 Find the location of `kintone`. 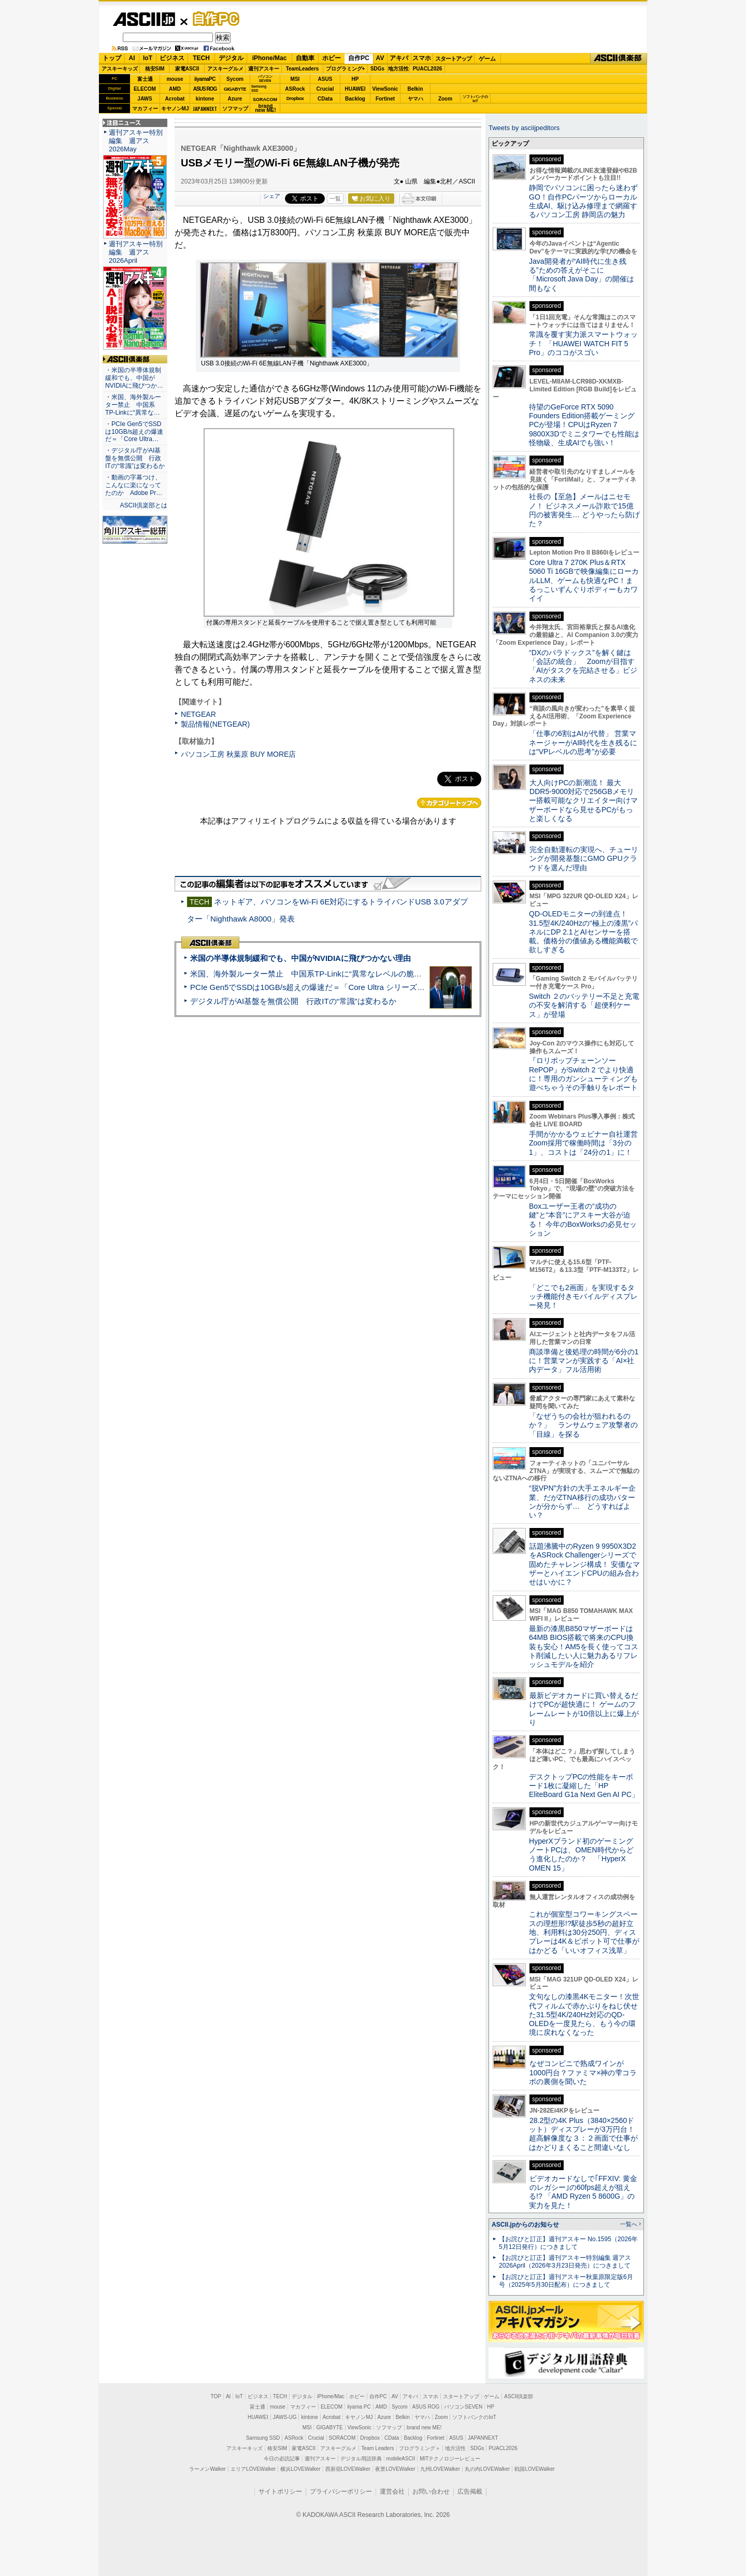

kintone is located at coordinates (205, 99).